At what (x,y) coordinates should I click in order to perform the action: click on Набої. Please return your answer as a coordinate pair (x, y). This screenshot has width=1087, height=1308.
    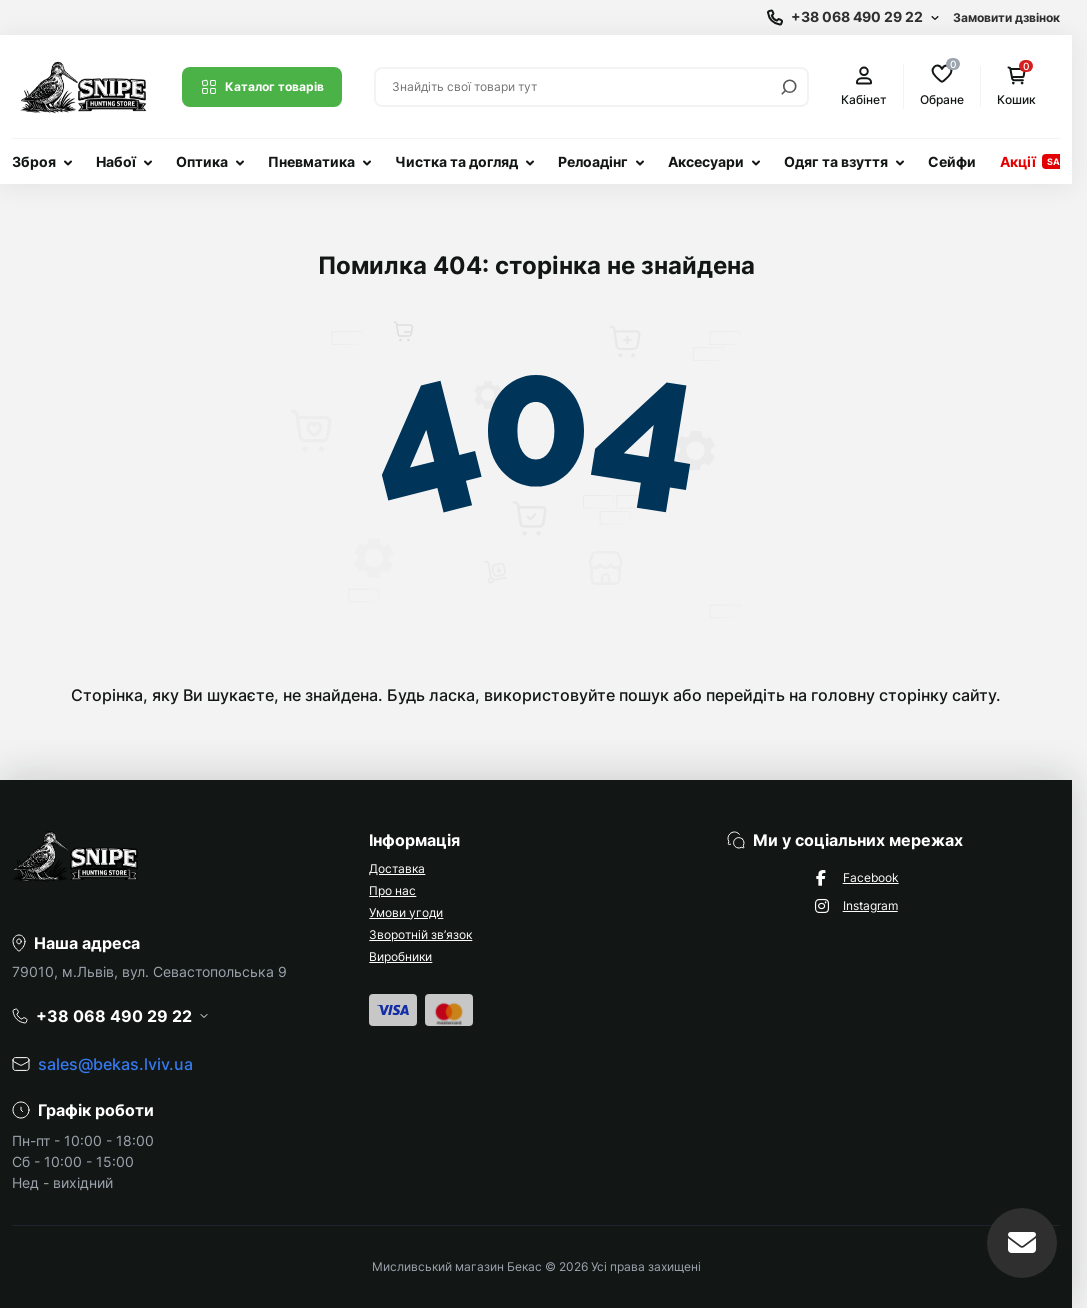
    Looking at the image, I should click on (116, 161).